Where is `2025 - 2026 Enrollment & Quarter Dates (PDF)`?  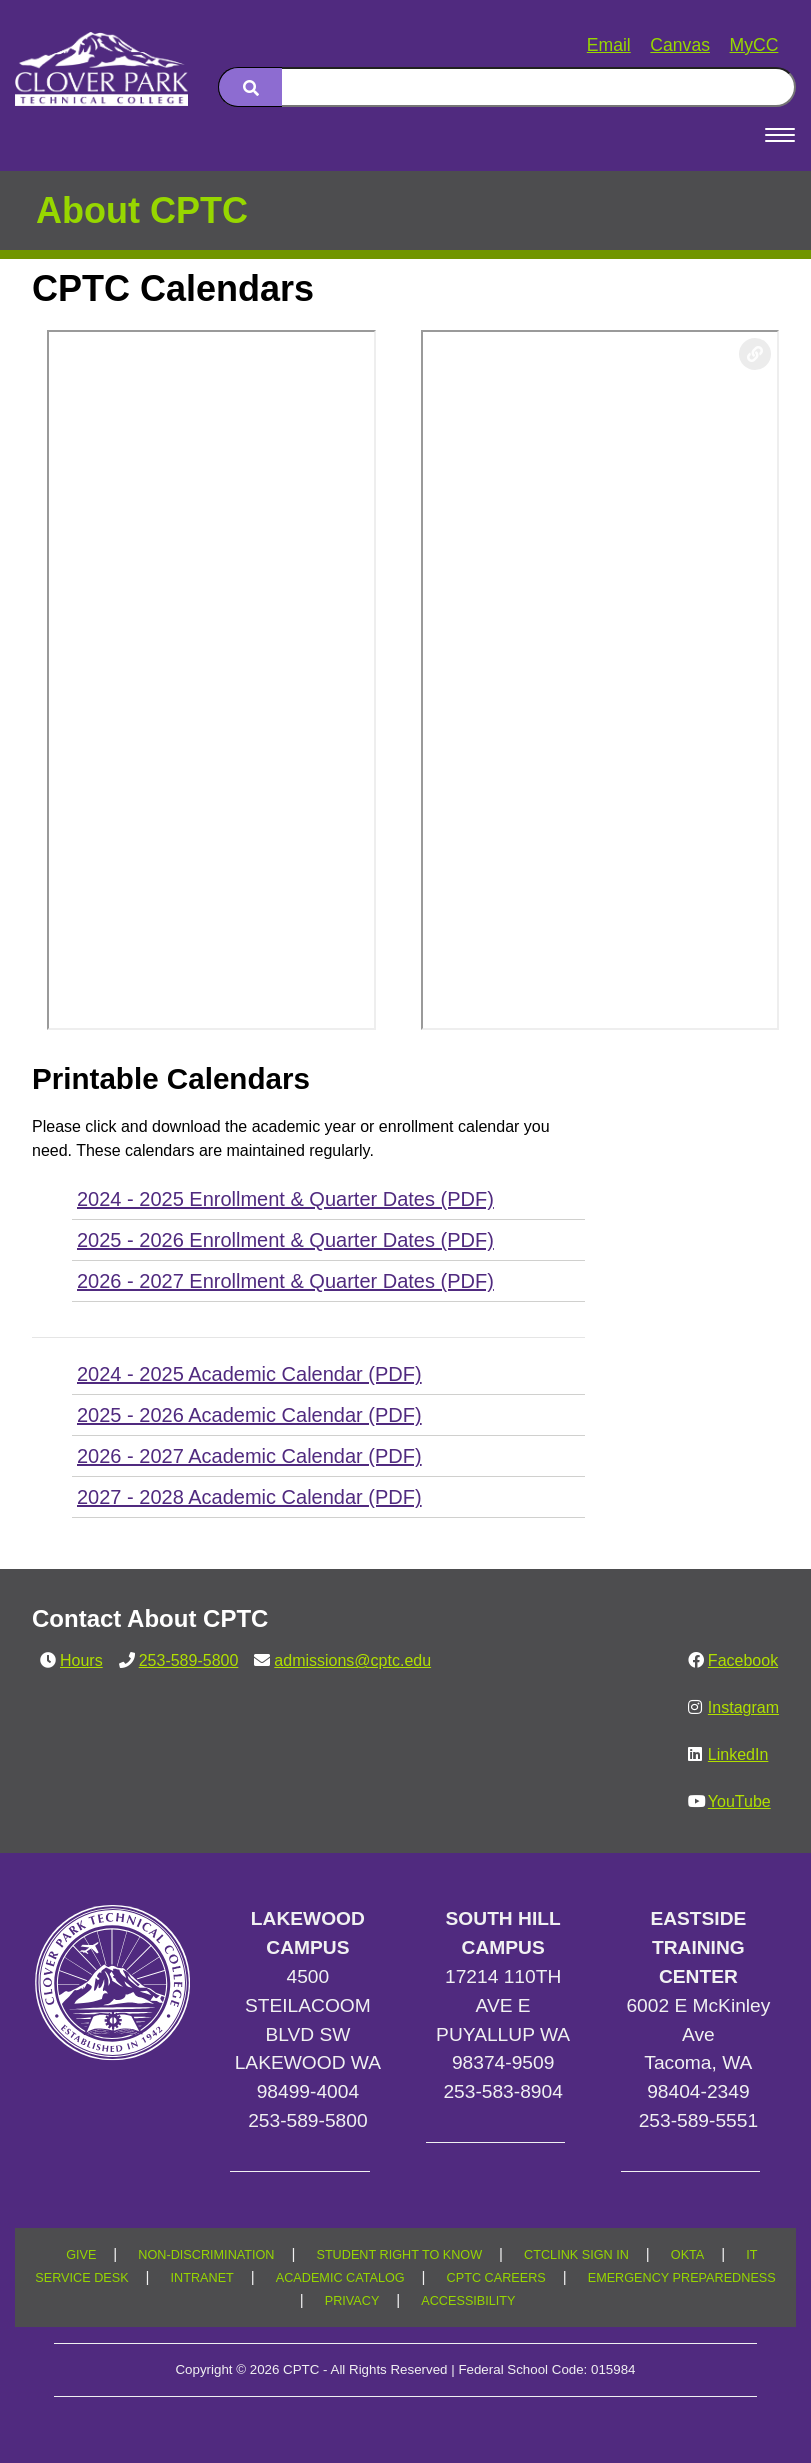
2025 - 2026 Enrollment & Quarter Dates (PDF) is located at coordinates (285, 1240).